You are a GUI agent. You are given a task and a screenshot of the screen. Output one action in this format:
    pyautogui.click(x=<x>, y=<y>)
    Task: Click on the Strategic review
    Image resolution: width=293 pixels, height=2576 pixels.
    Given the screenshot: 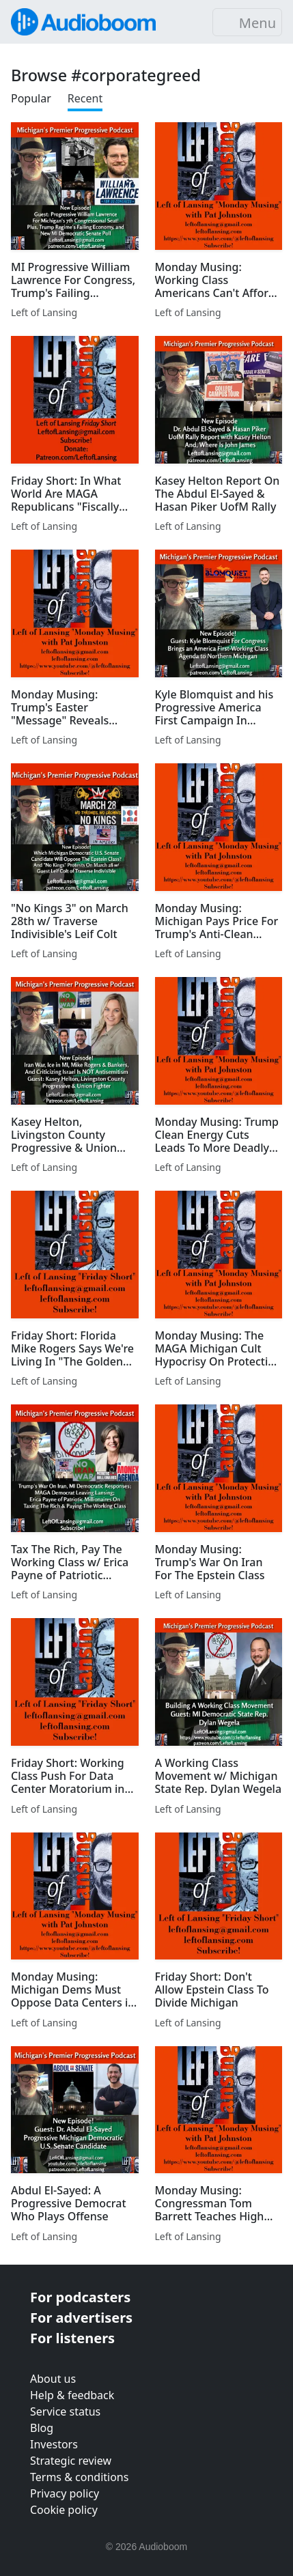 What is the action you would take?
    pyautogui.click(x=70, y=2460)
    